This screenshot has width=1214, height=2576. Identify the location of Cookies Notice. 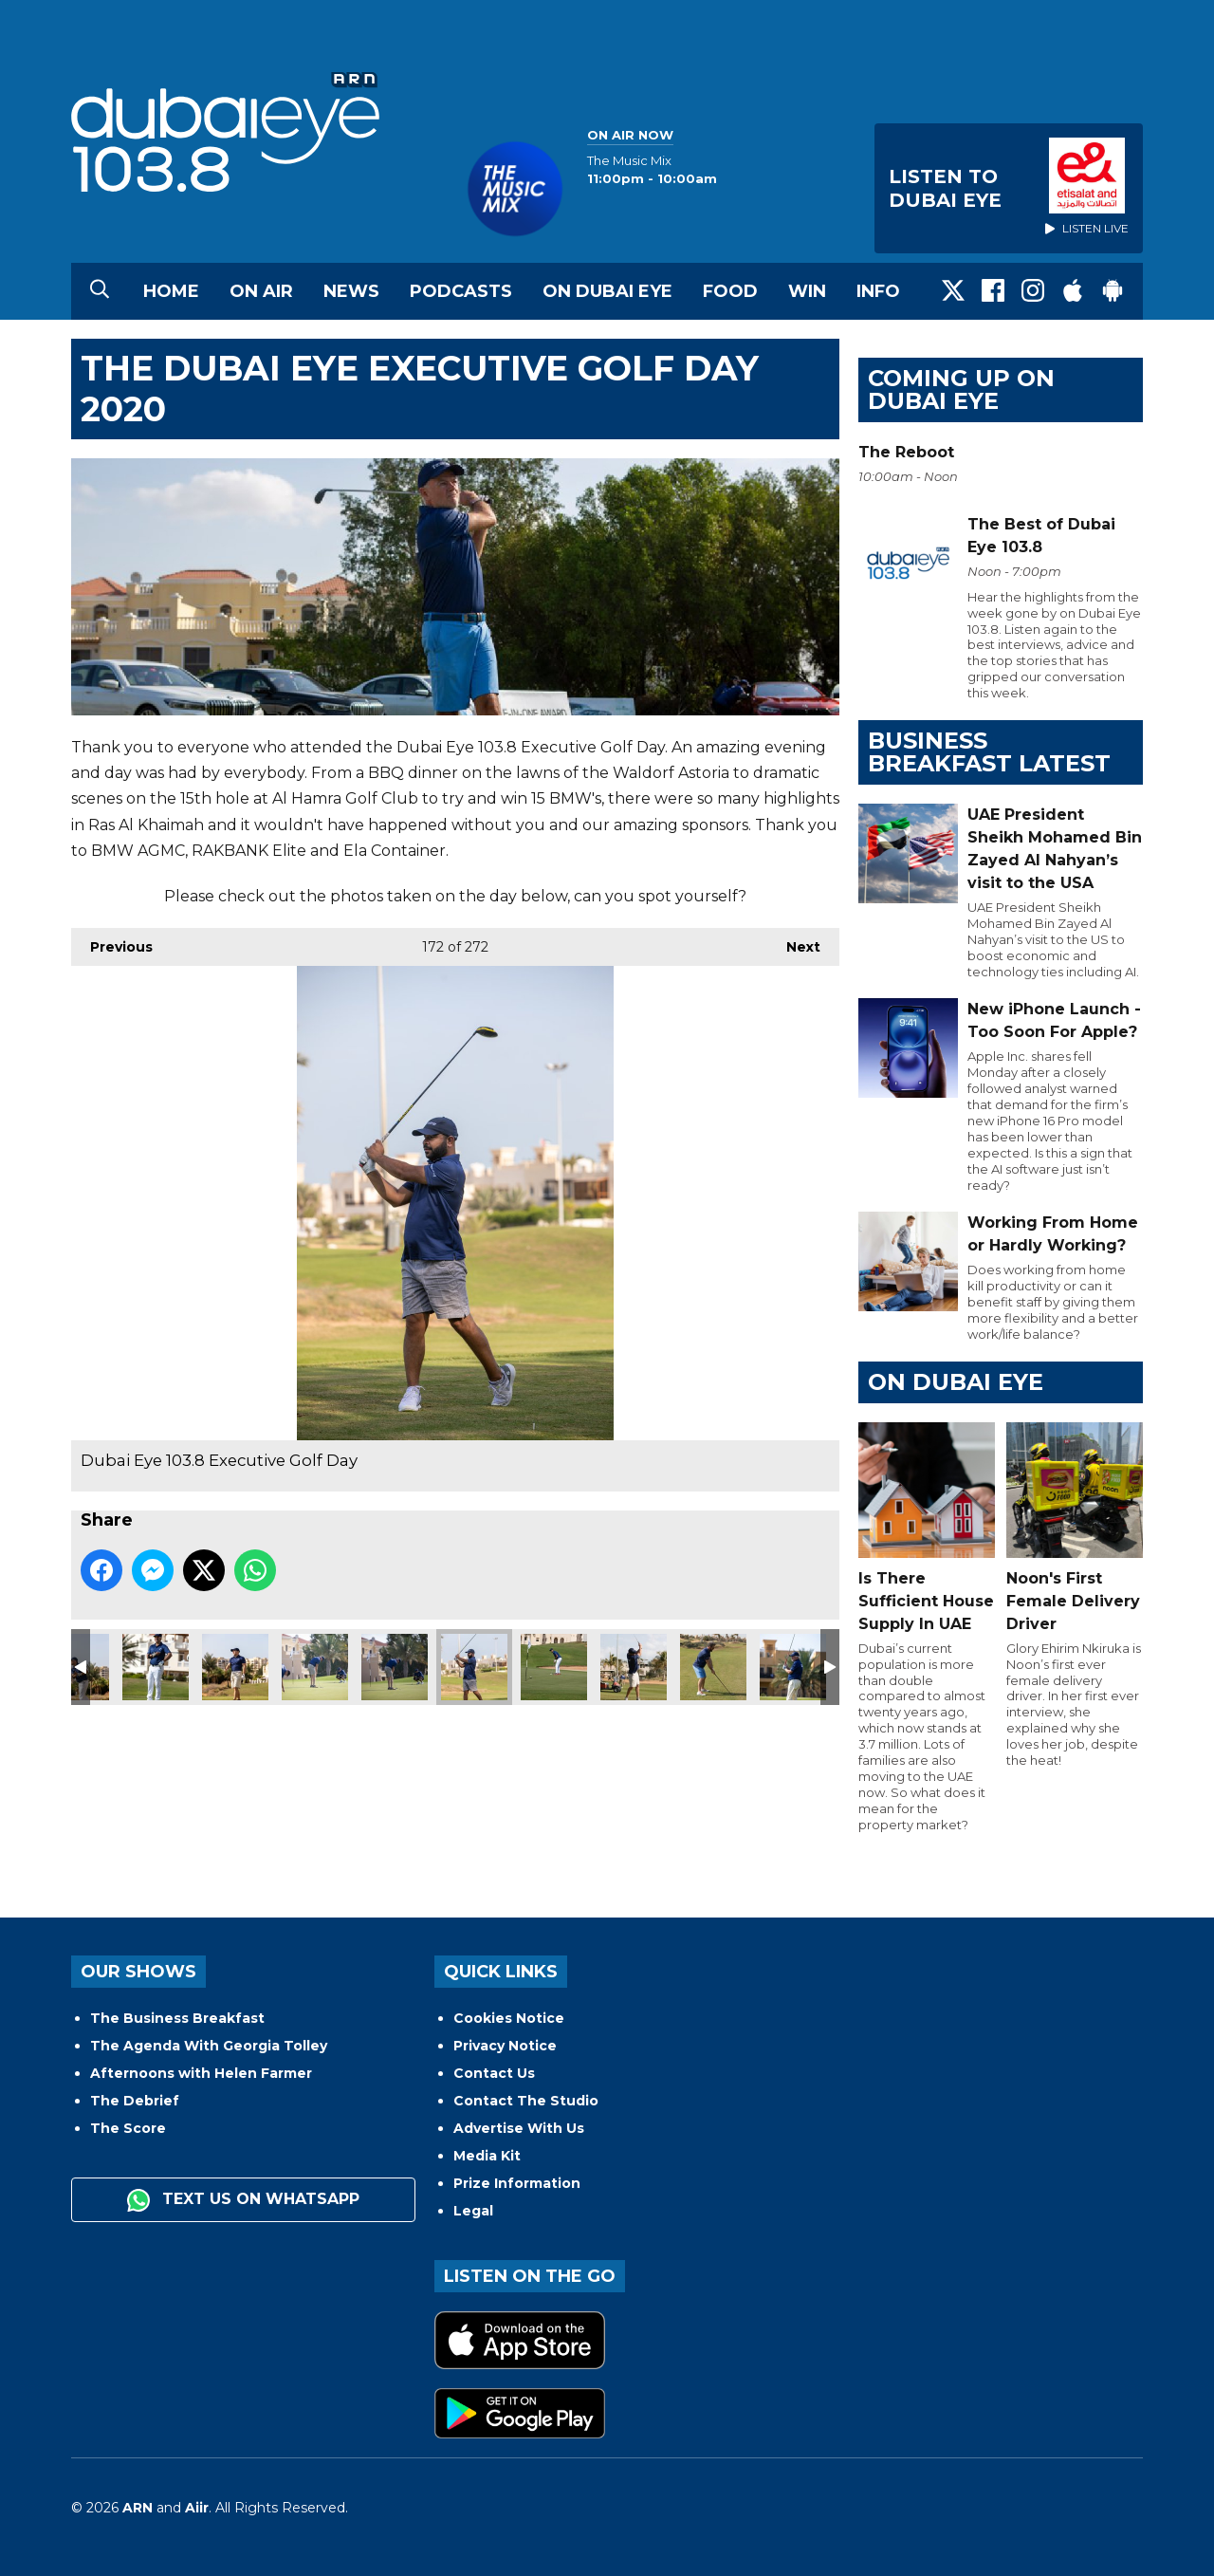
(508, 2018).